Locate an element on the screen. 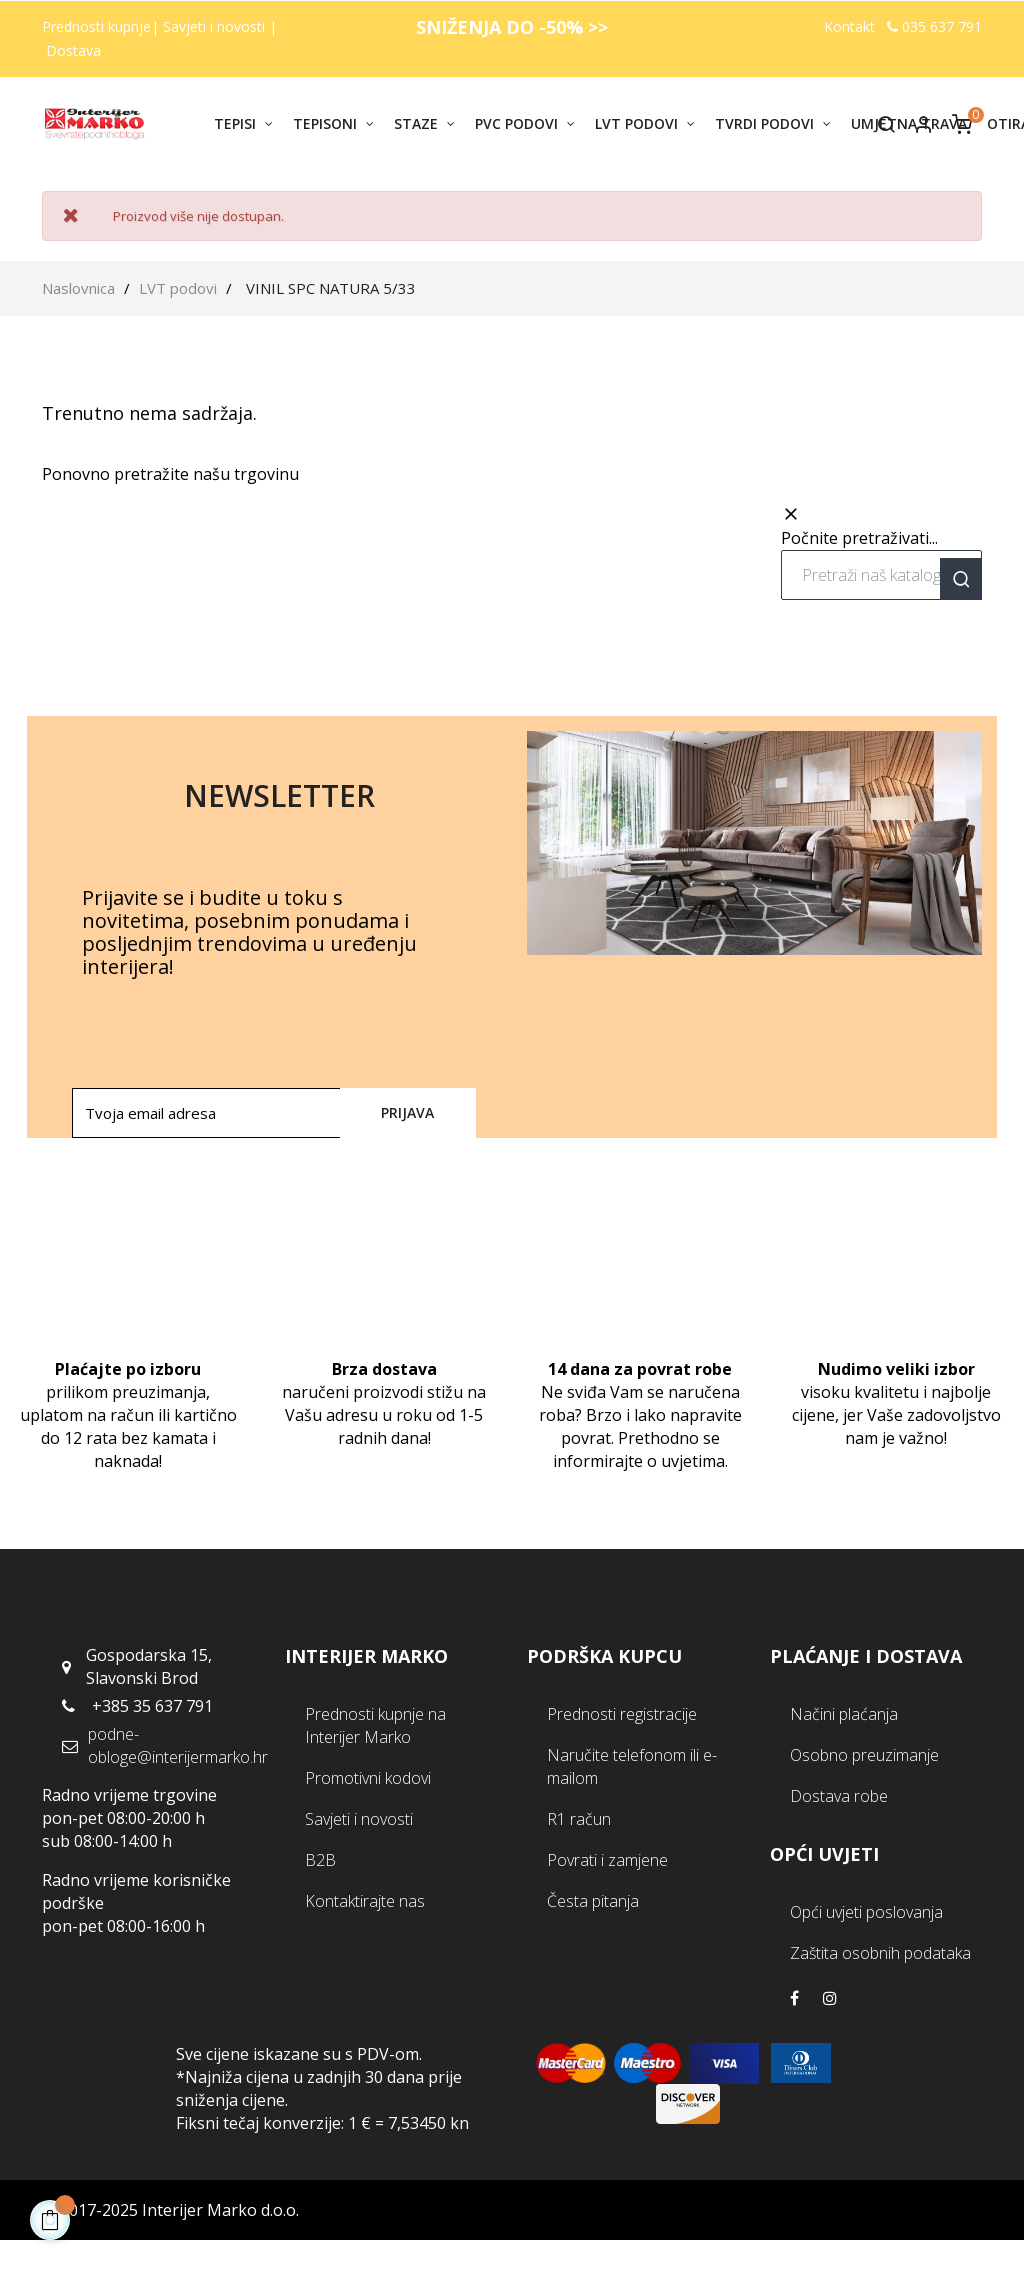 This screenshot has height=2270, width=1024. Prednosti kupnje is located at coordinates (96, 26).